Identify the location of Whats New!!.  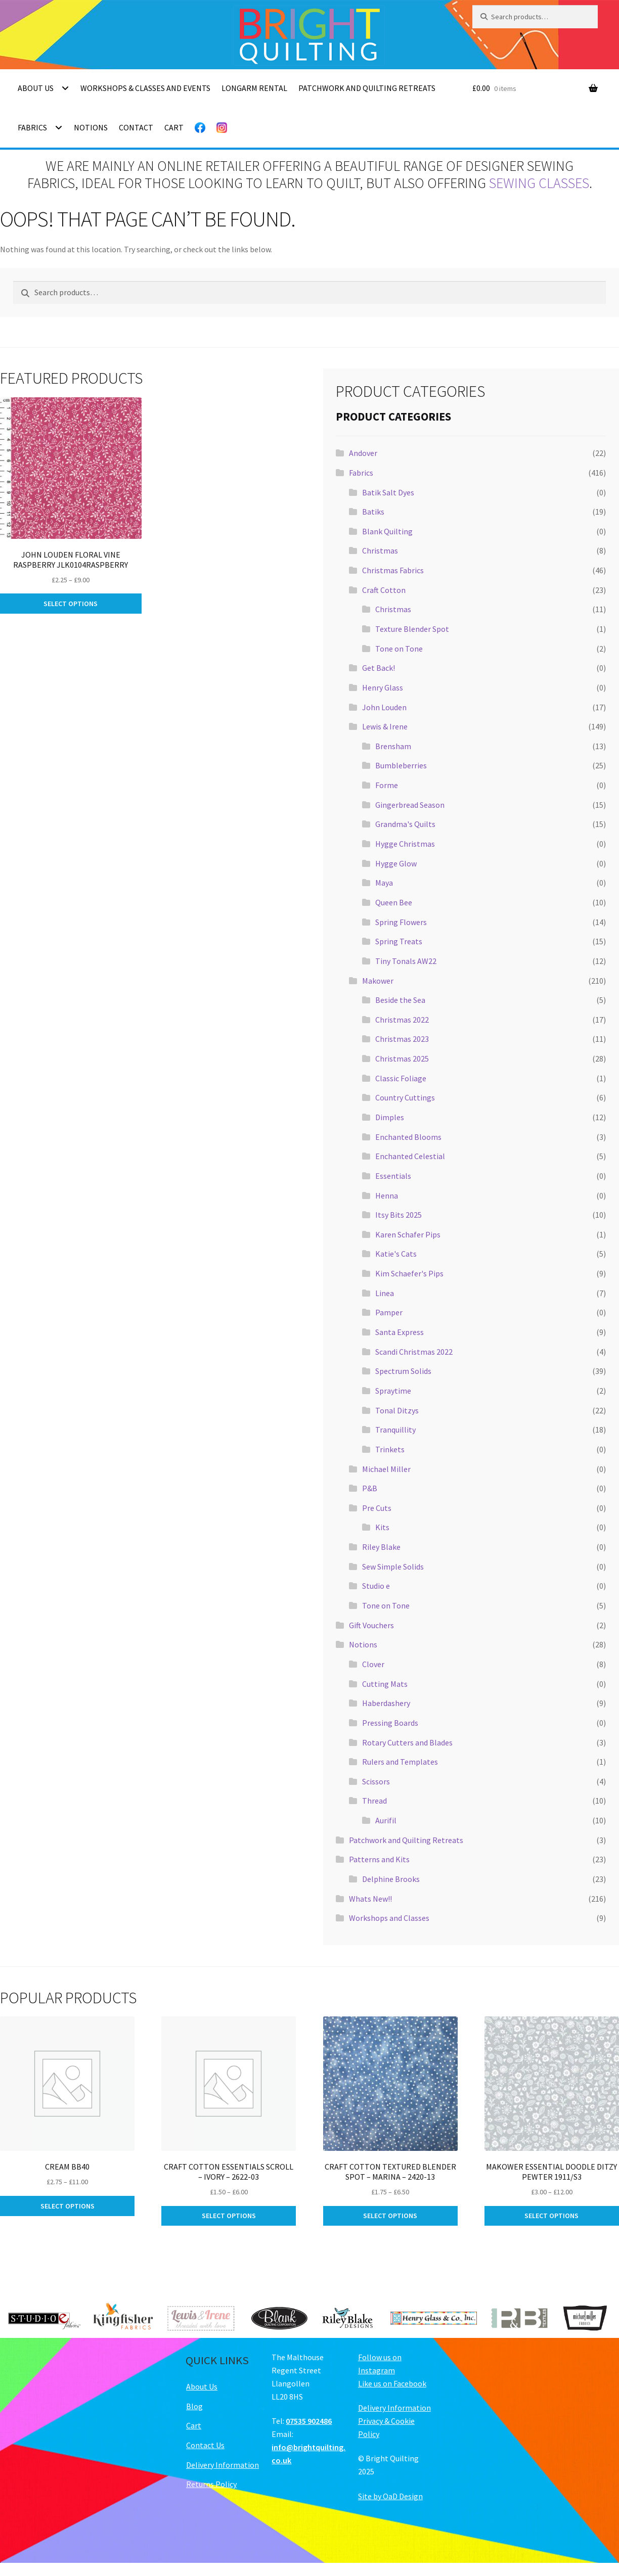
(370, 1899).